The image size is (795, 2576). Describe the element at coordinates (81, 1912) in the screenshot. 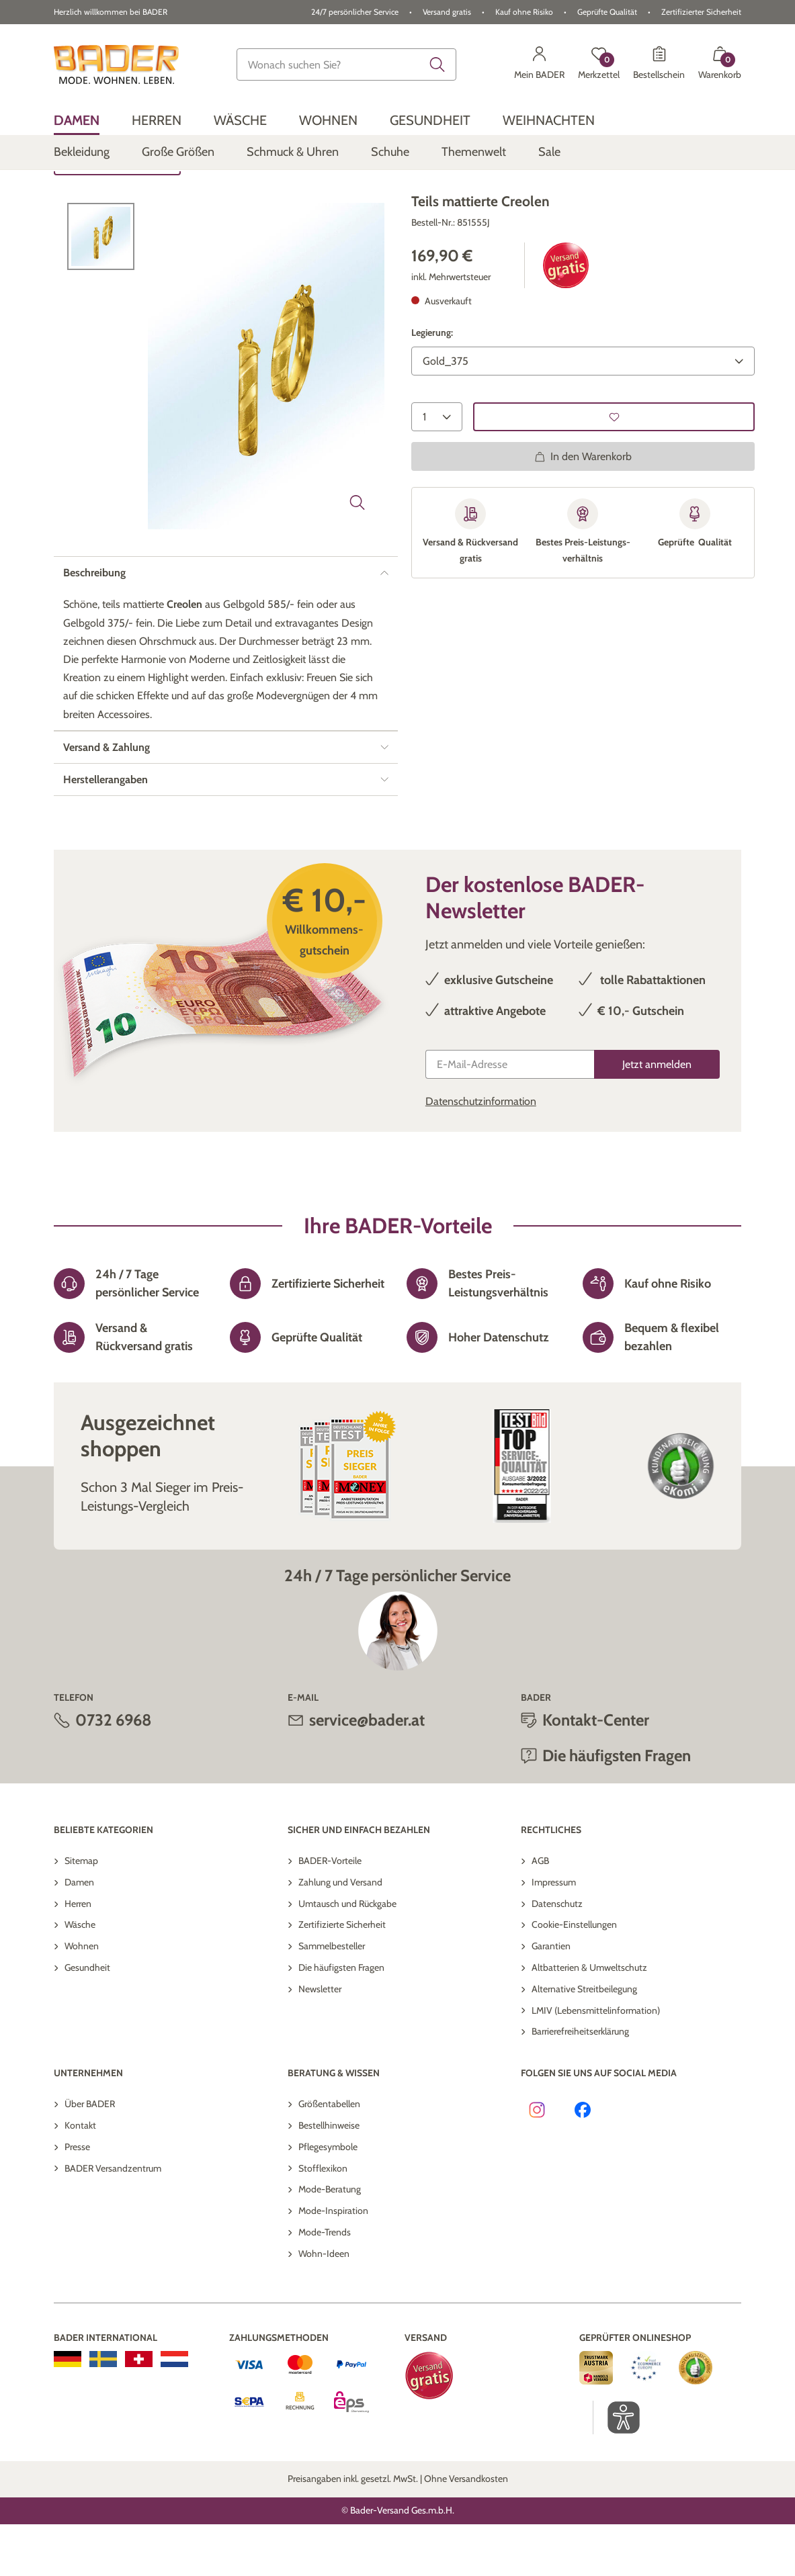

I see `Sitemap` at that location.